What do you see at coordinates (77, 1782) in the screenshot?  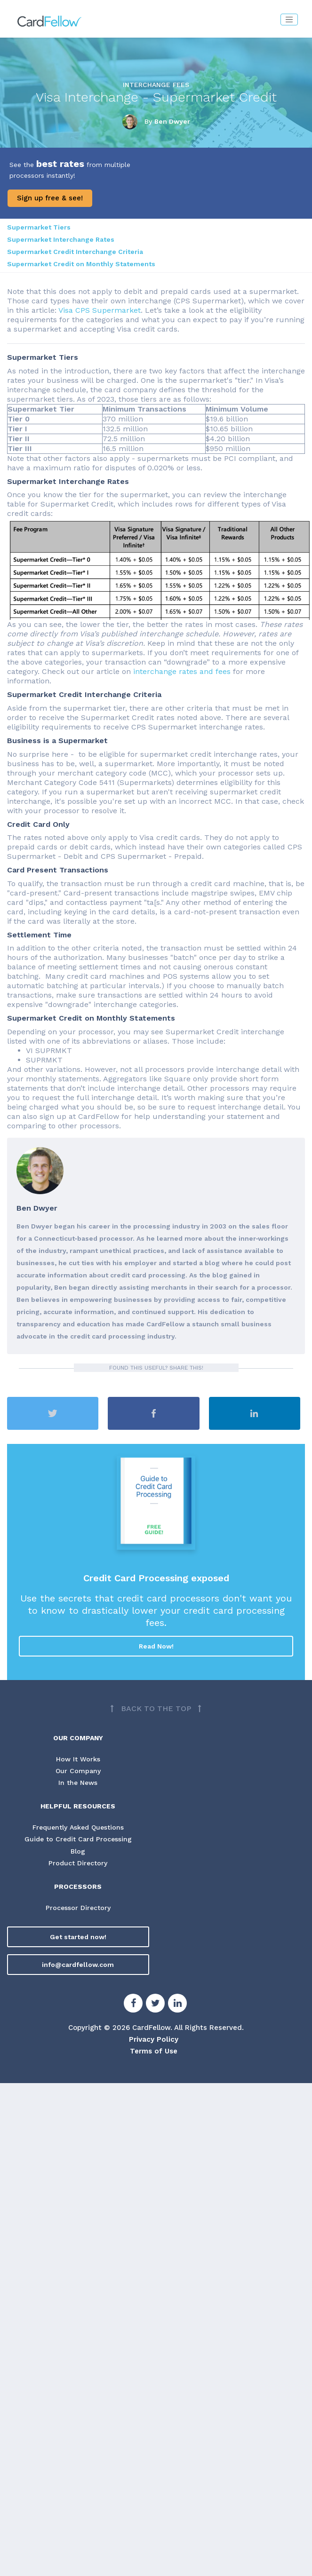 I see `In the News` at bounding box center [77, 1782].